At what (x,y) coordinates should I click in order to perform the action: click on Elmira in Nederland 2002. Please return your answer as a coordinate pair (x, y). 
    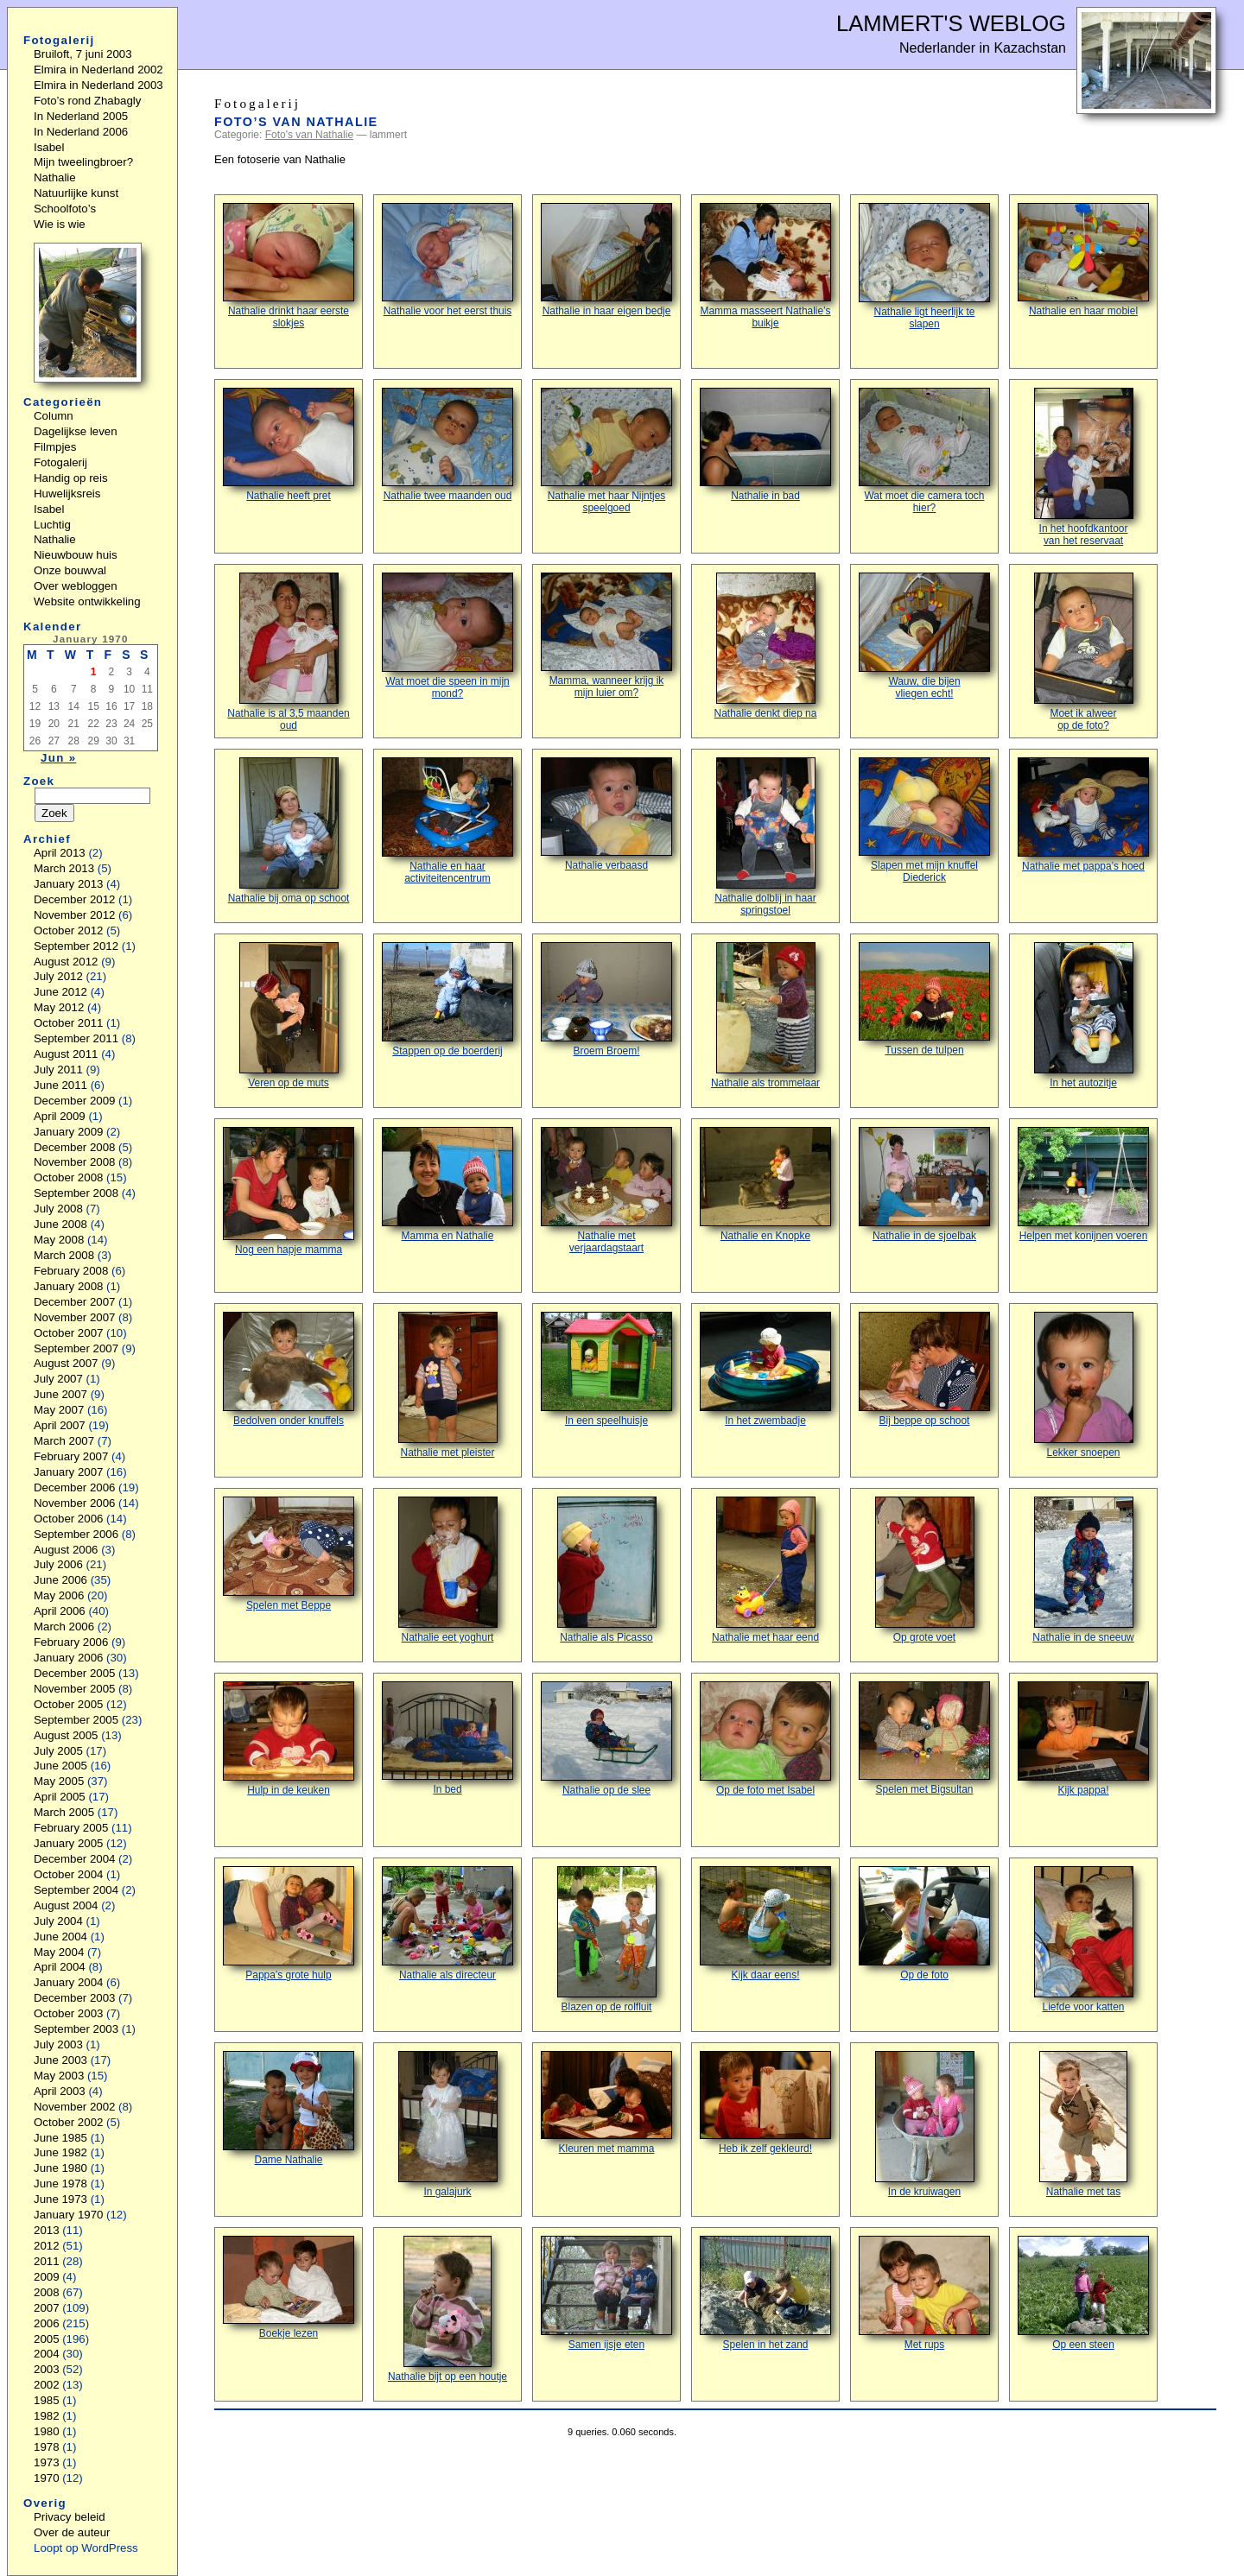
    Looking at the image, I should click on (98, 69).